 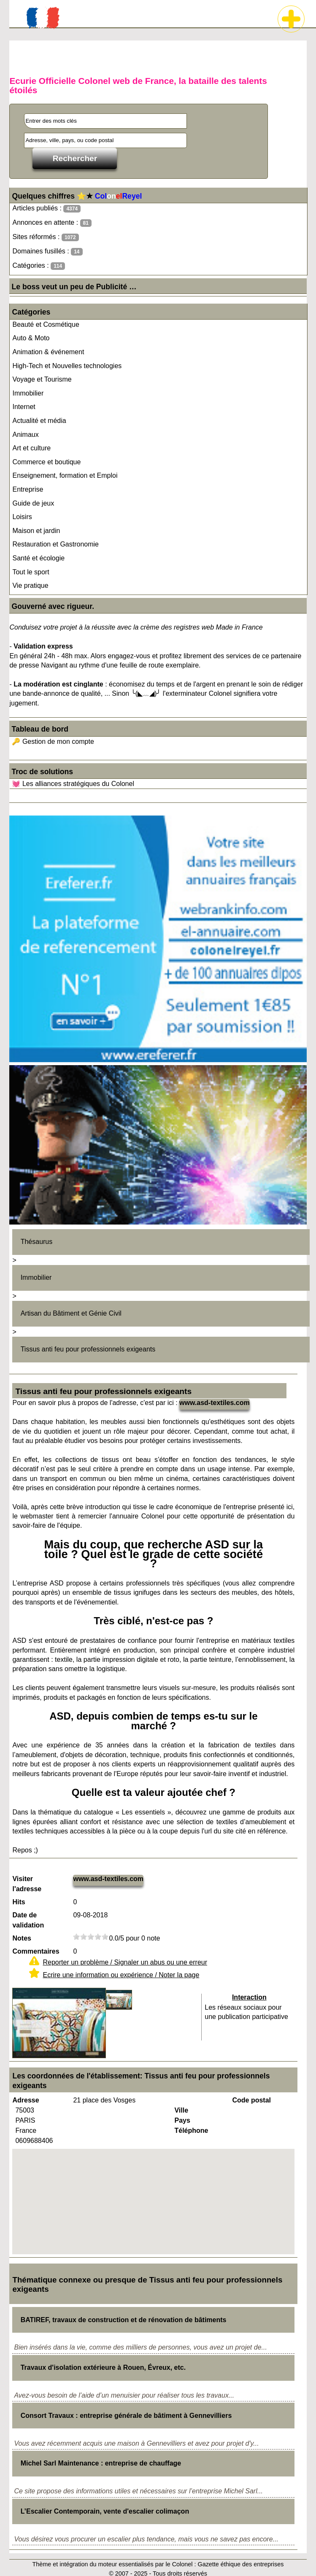 What do you see at coordinates (41, 379) in the screenshot?
I see `Voyage et Tourisme` at bounding box center [41, 379].